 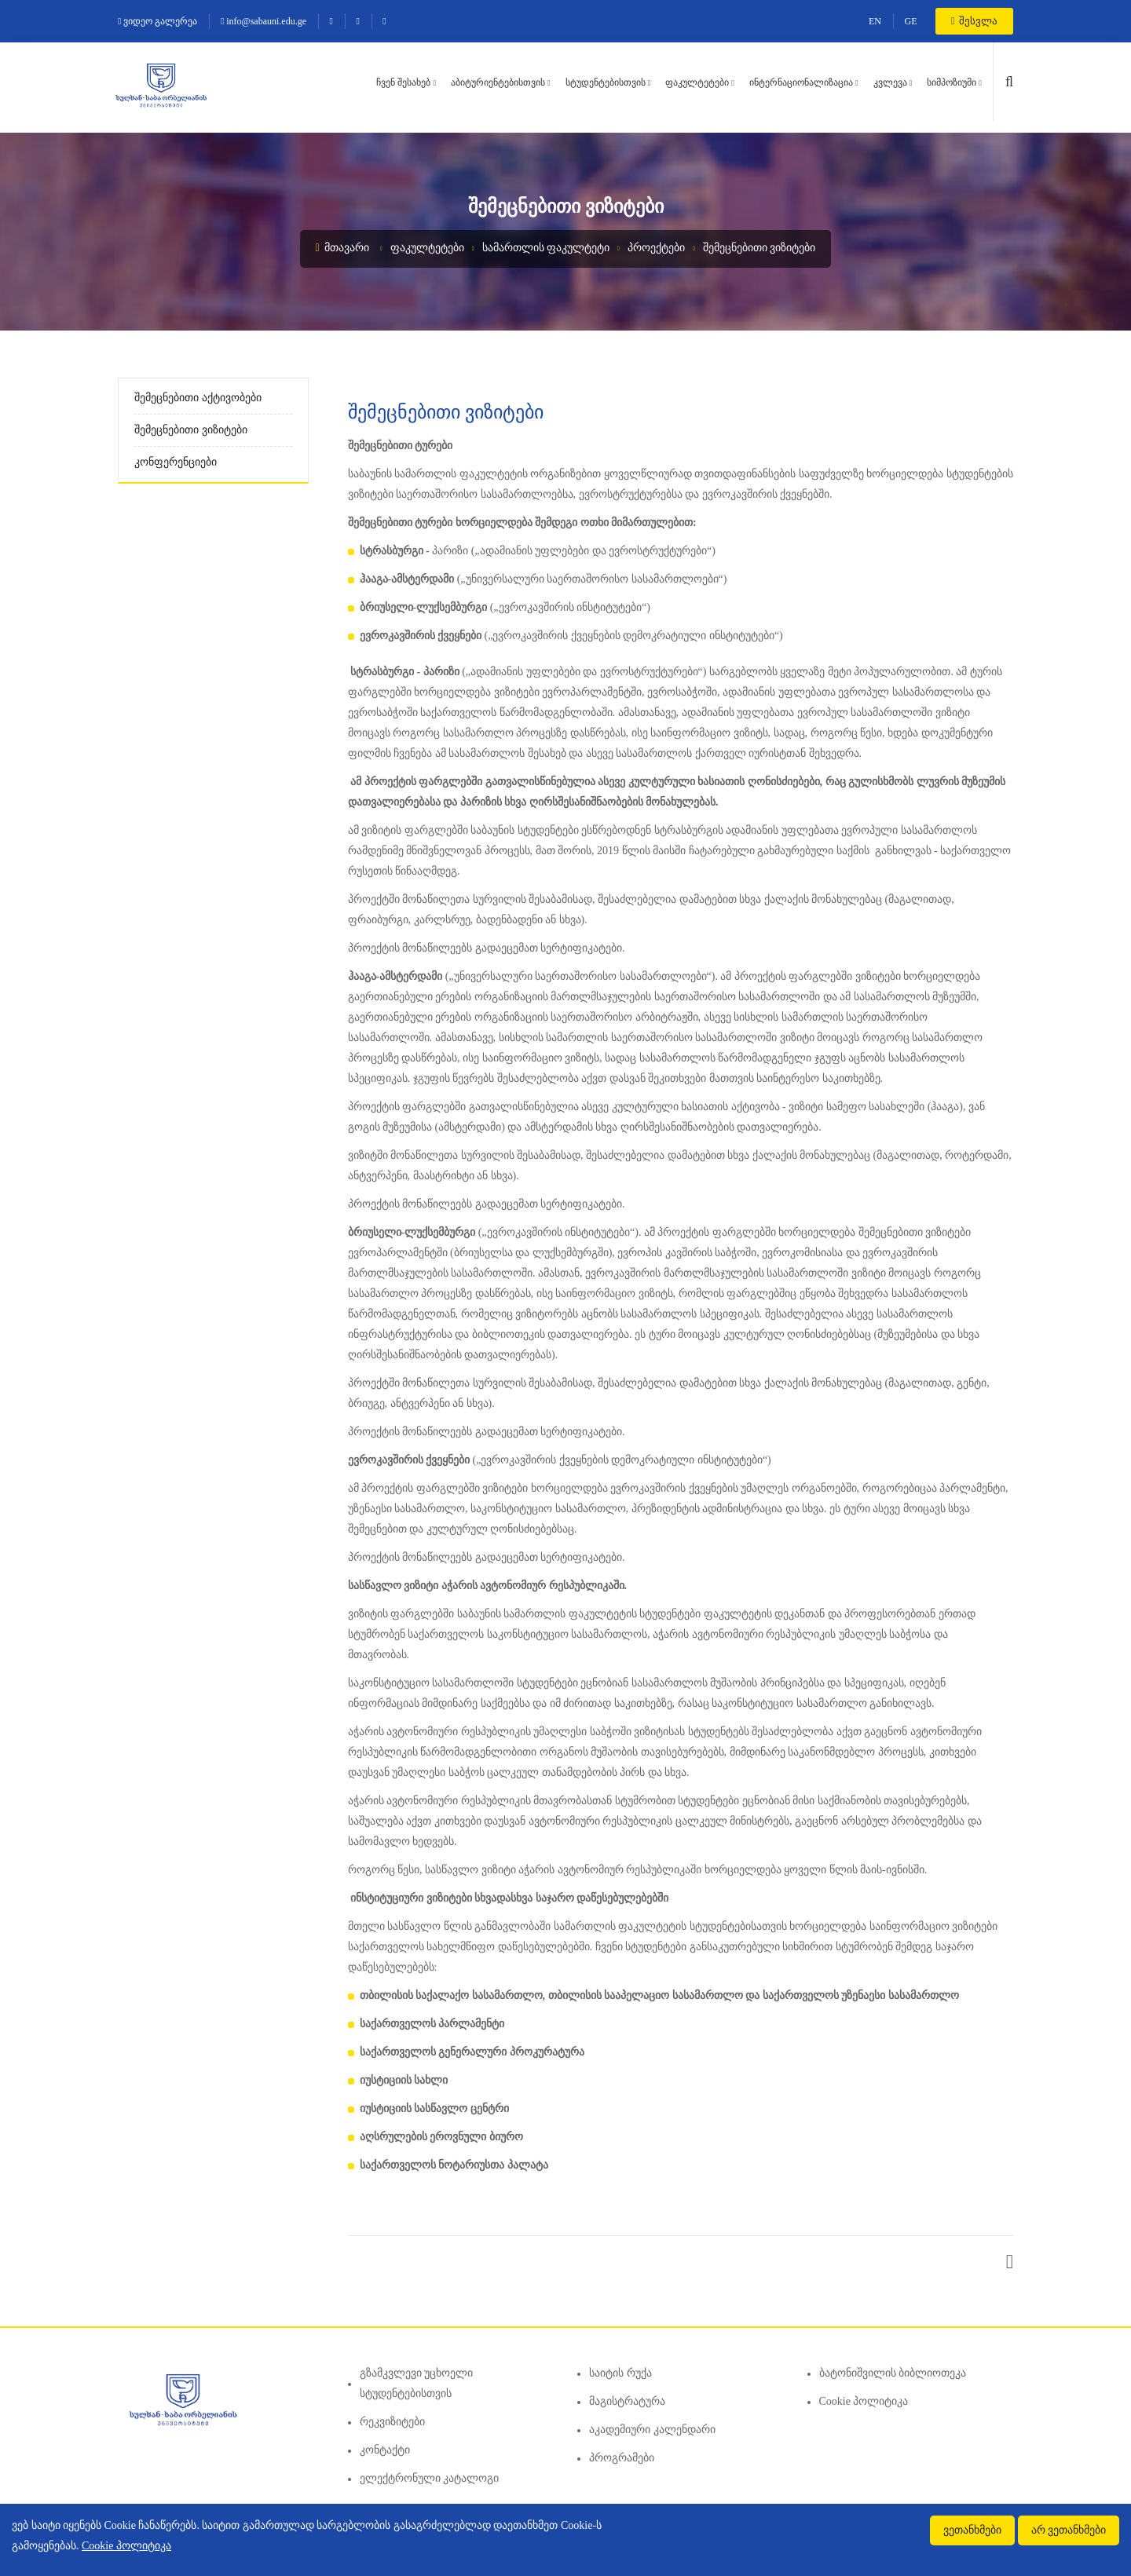 What do you see at coordinates (759, 248) in the screenshot?
I see `შემეცნებითი ვიზიტები` at bounding box center [759, 248].